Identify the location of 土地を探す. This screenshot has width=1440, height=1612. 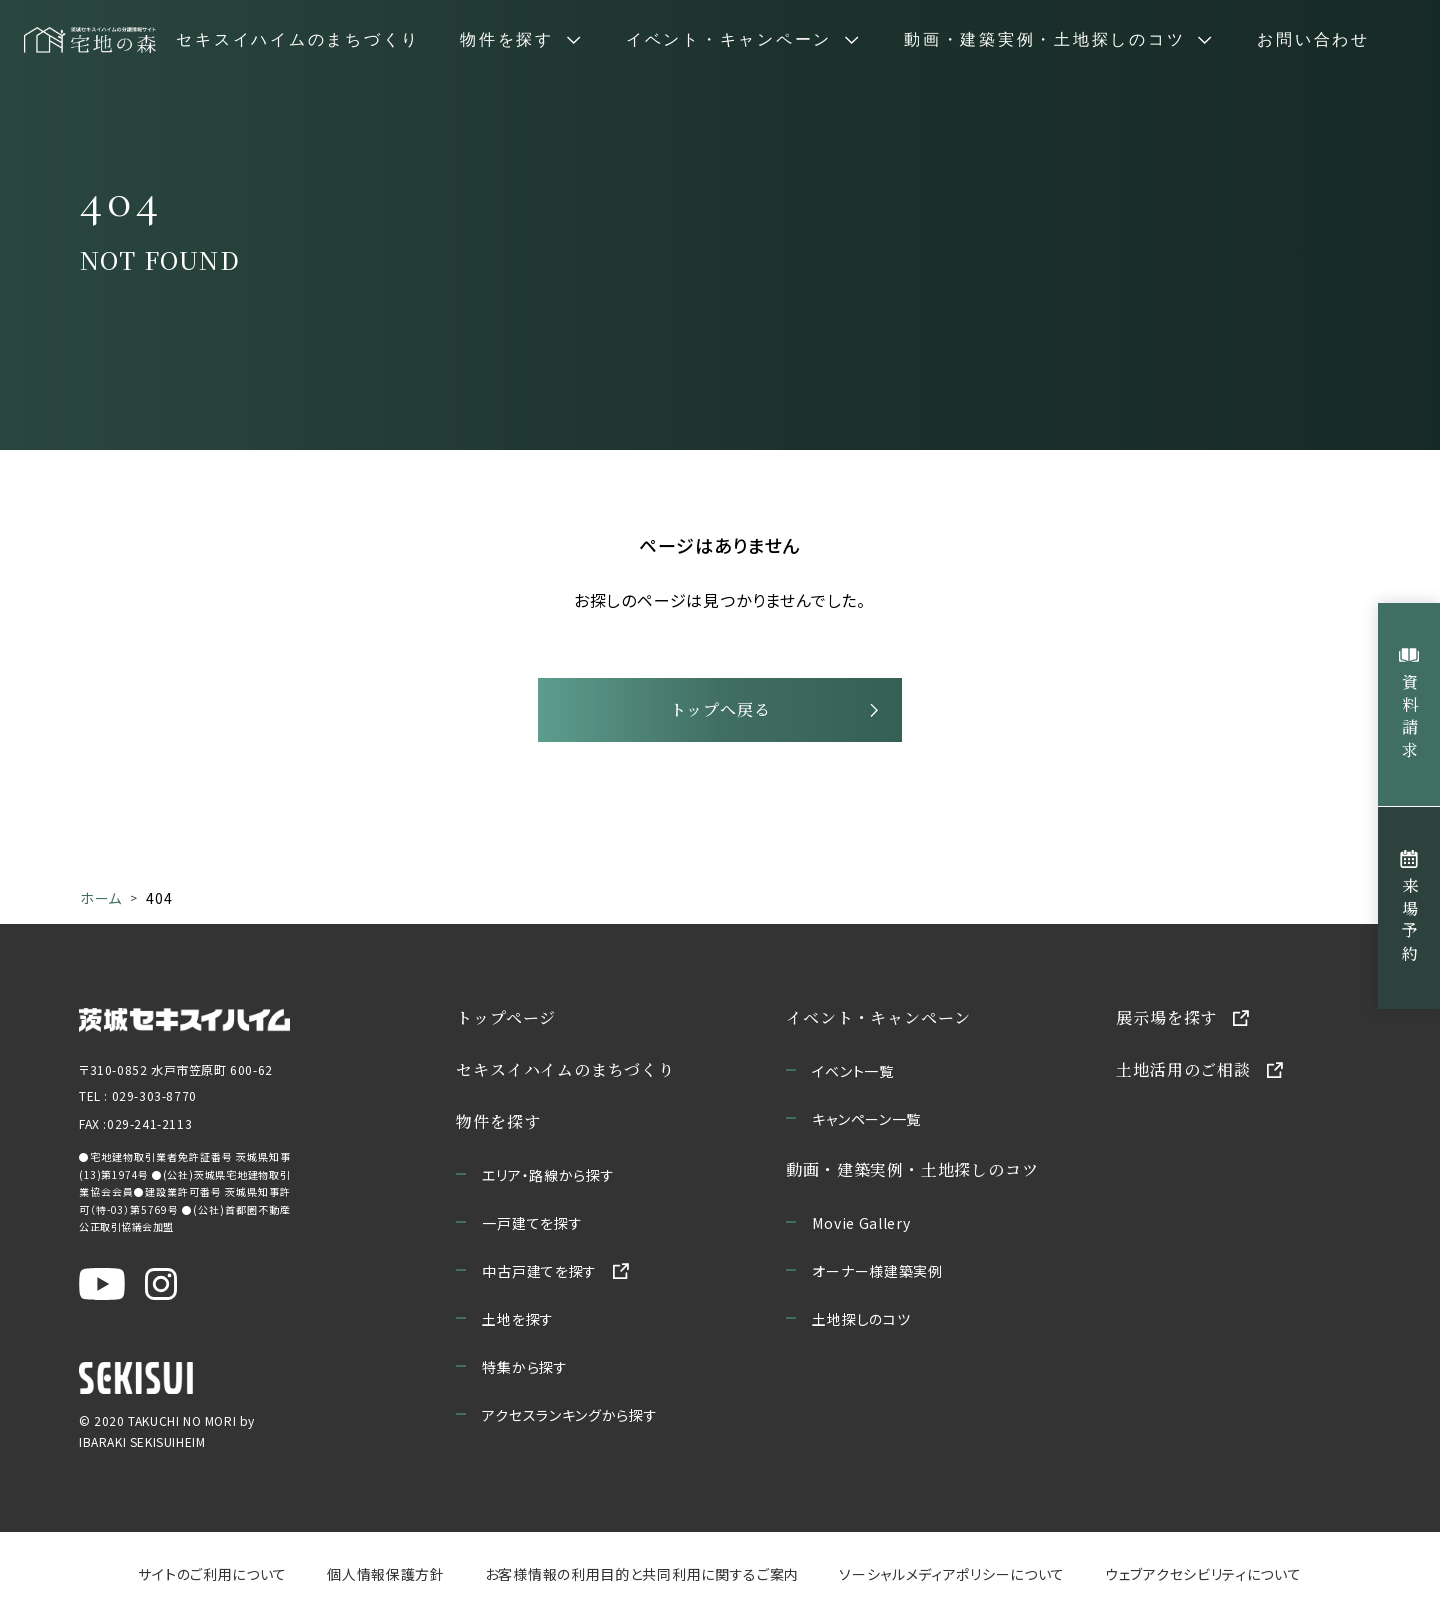
(519, 1319).